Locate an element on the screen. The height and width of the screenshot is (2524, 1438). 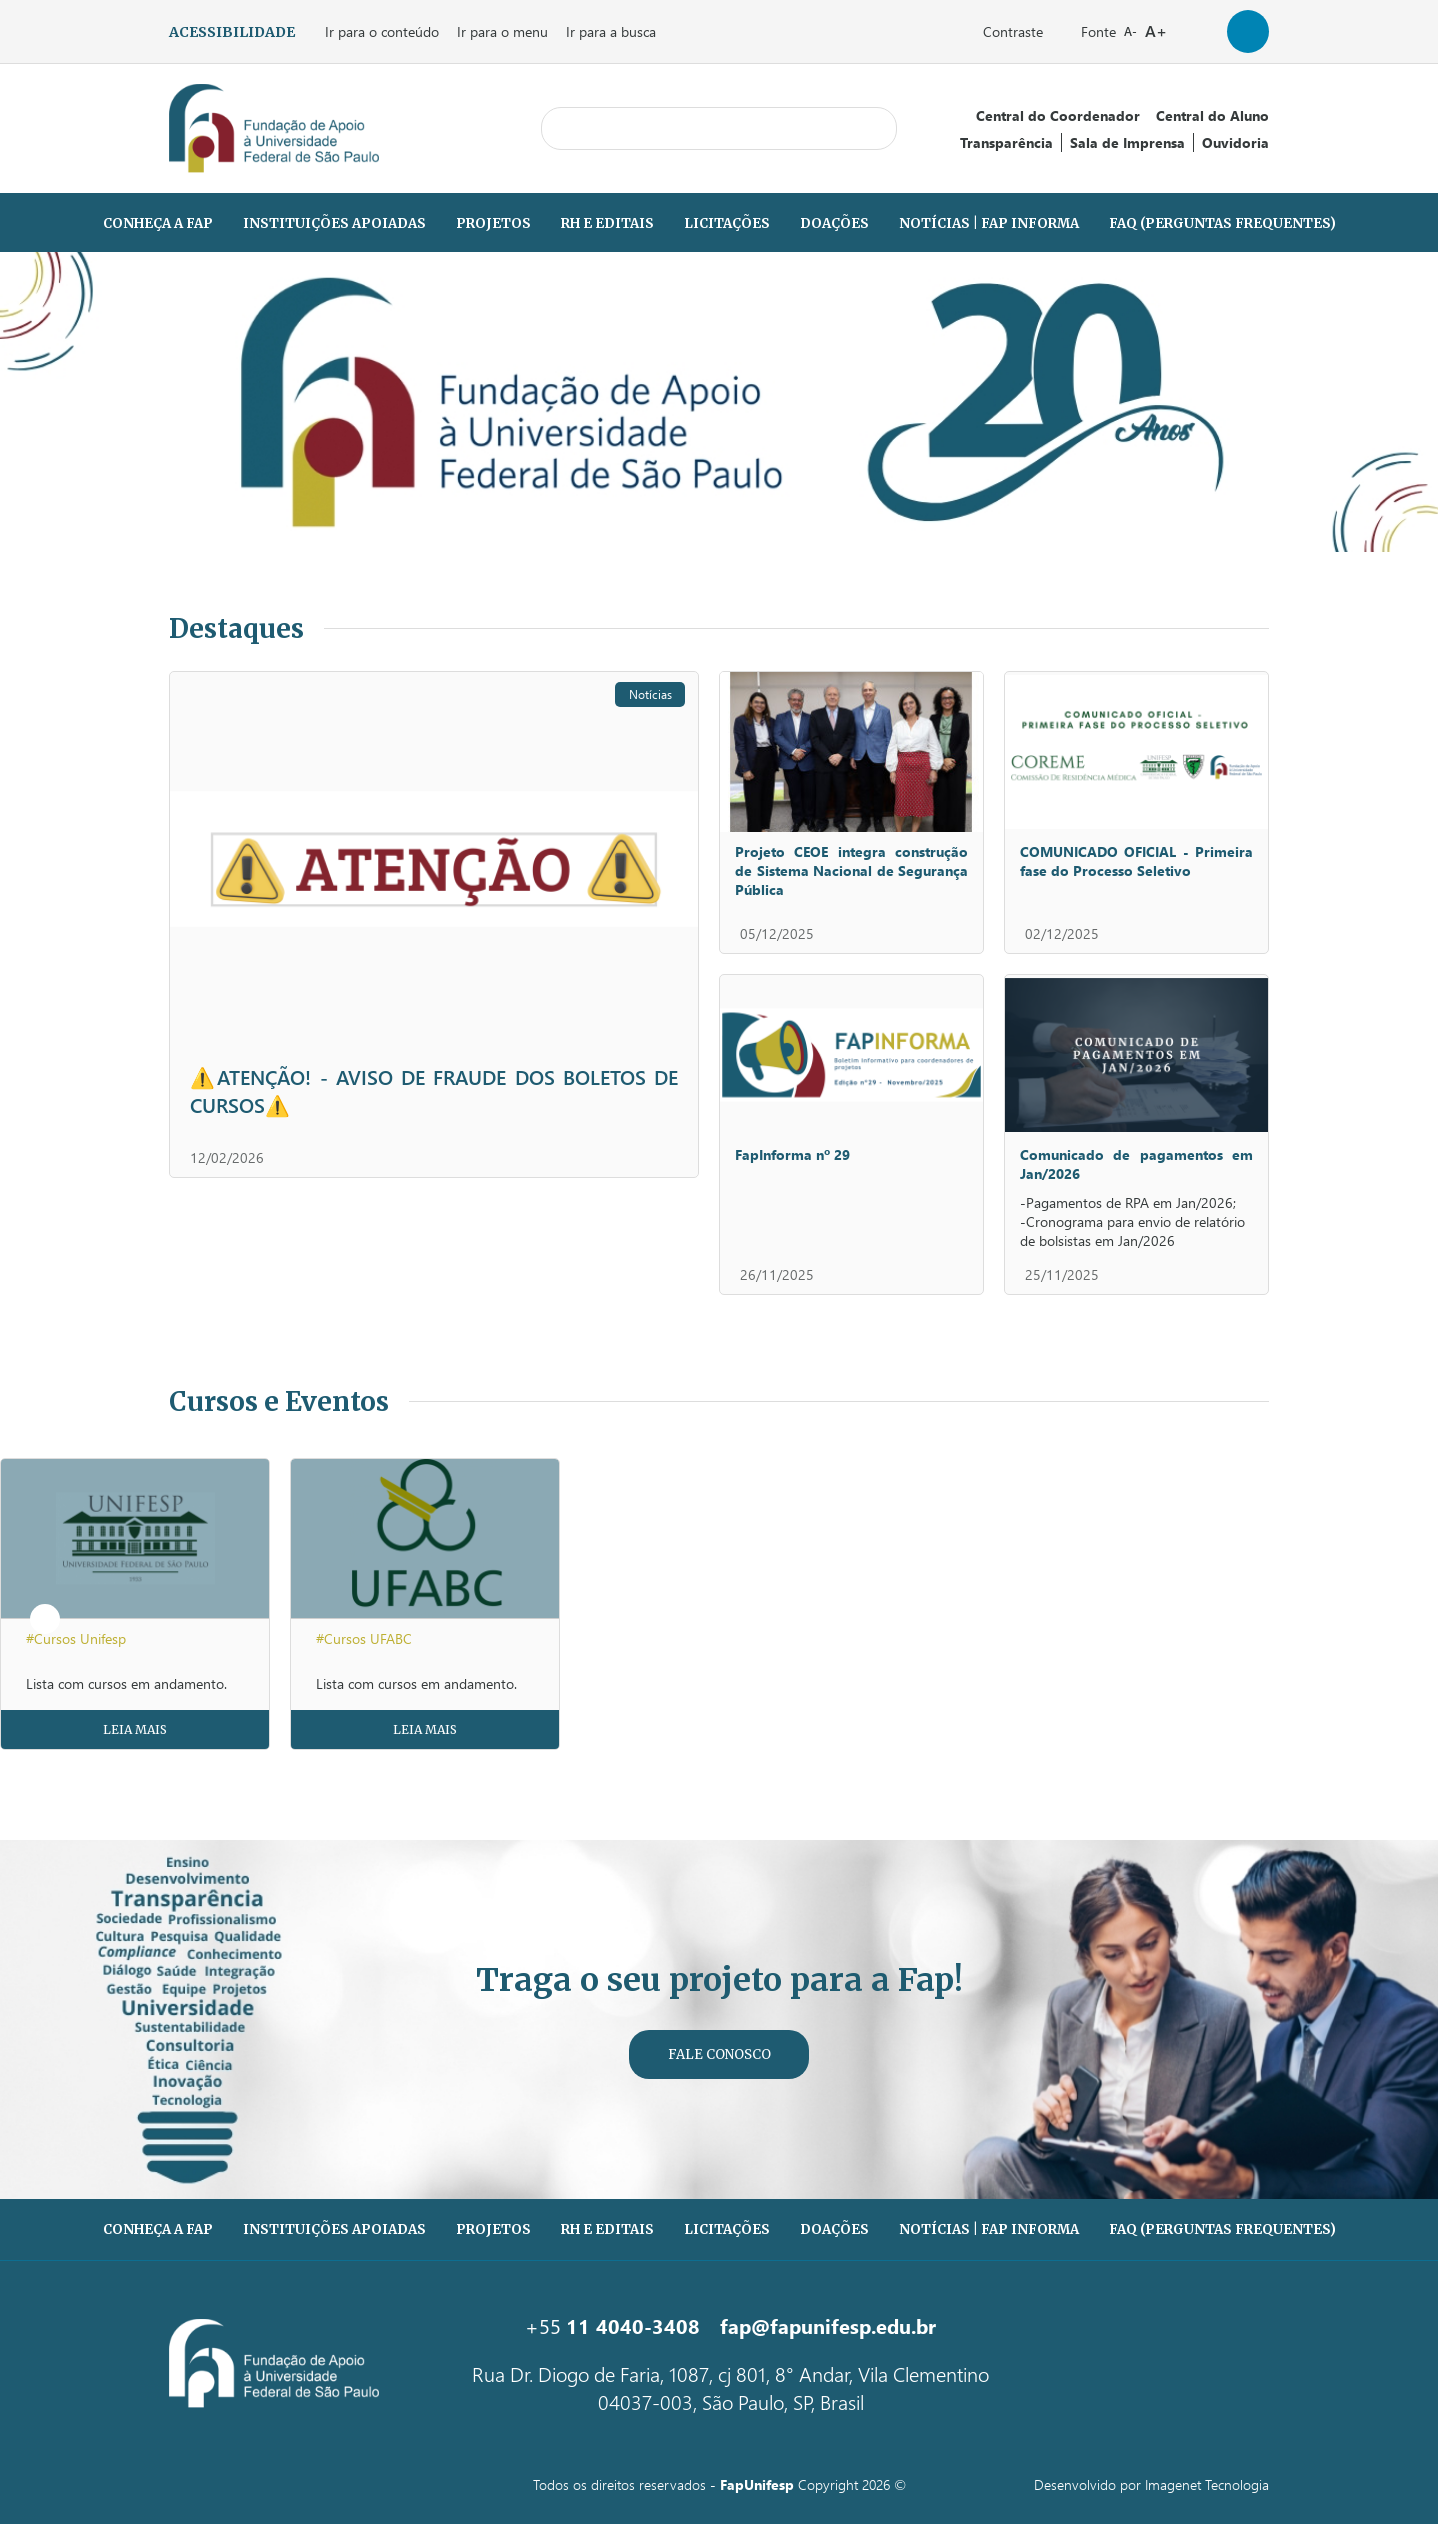
Ouvidoria is located at coordinates (1235, 142).